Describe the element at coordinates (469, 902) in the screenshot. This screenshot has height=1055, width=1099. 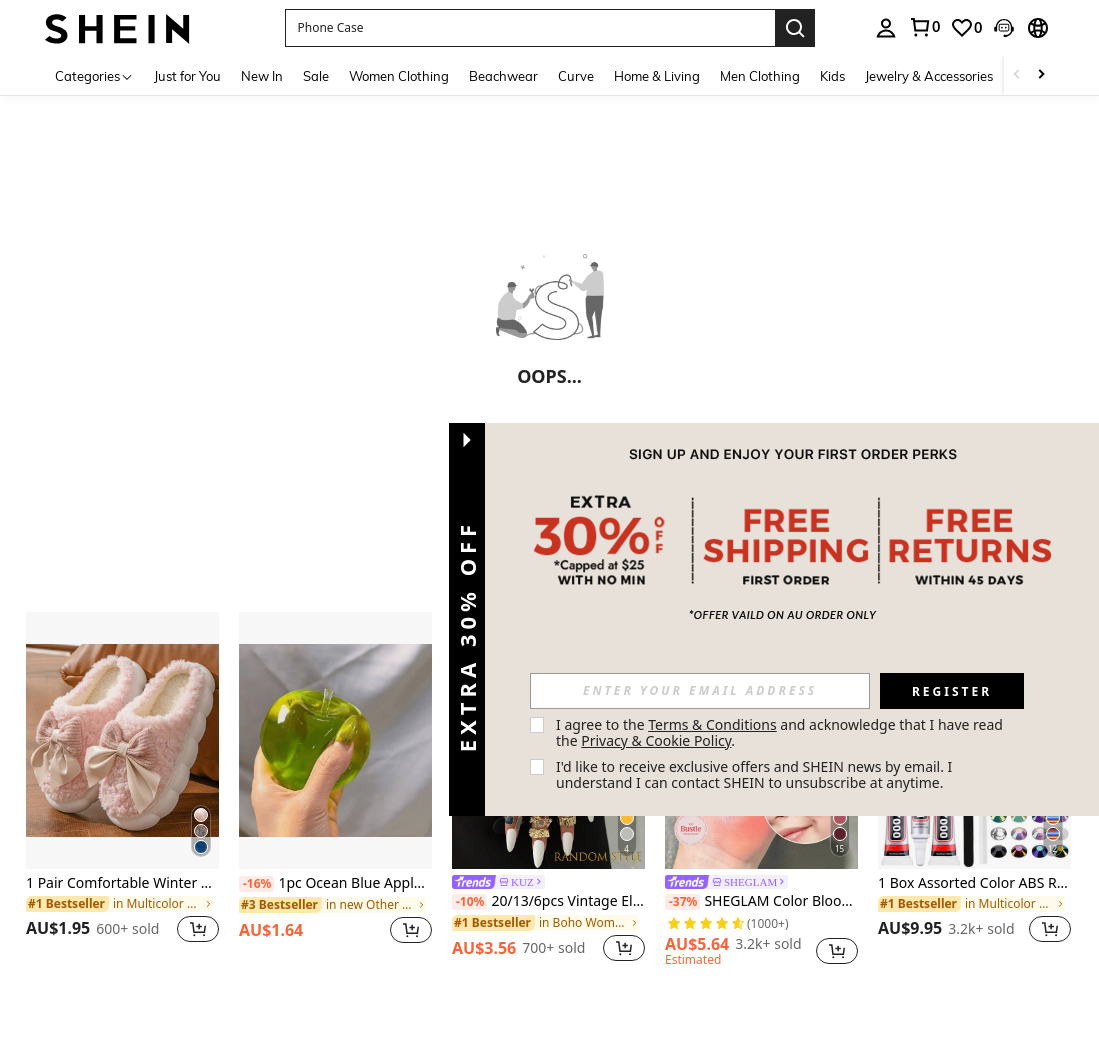
I see `[-10%]` at that location.